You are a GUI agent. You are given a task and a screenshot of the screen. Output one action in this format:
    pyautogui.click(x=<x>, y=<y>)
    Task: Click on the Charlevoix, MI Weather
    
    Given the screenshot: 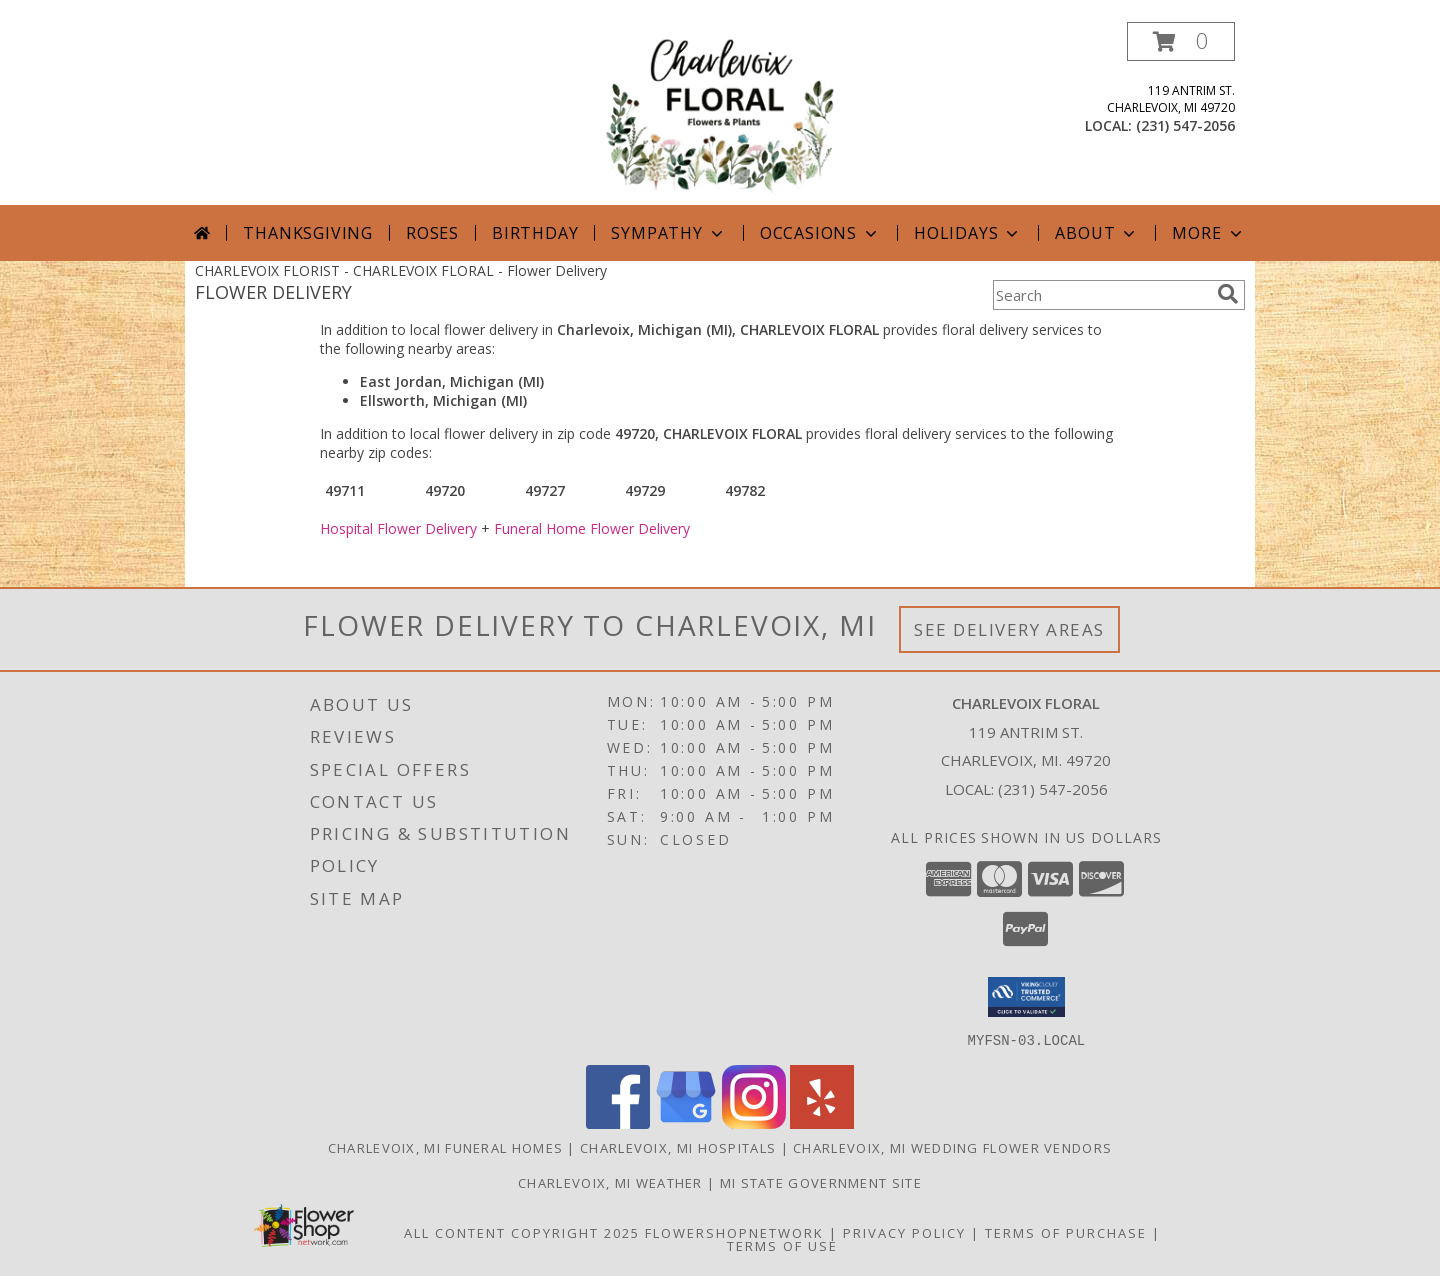 What is the action you would take?
    pyautogui.click(x=610, y=1182)
    